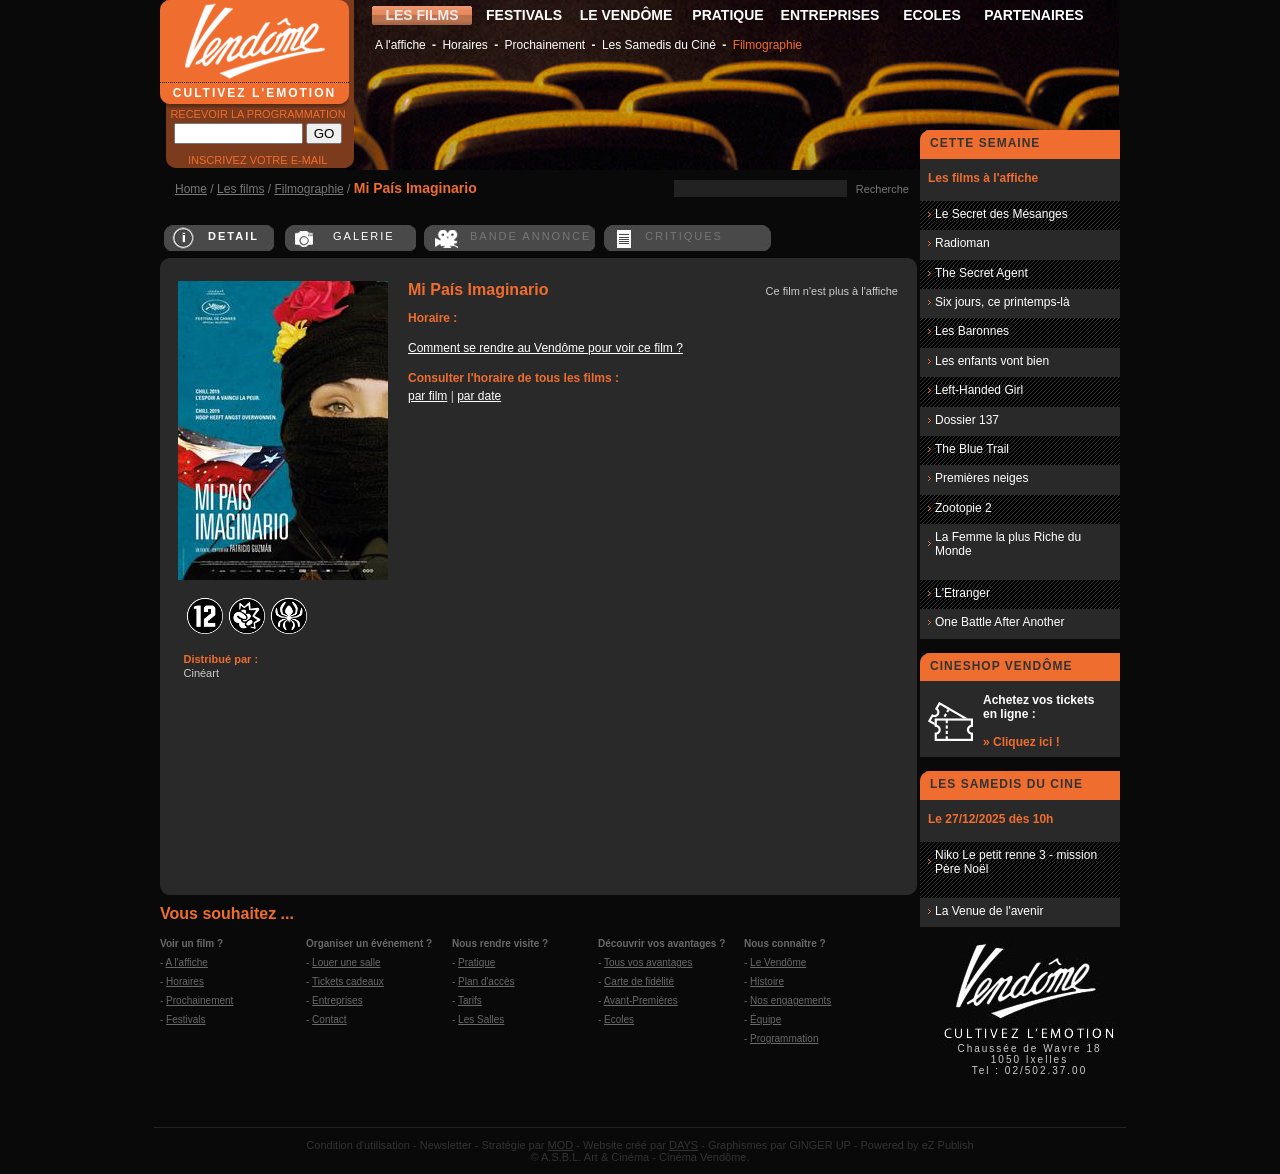 The width and height of the screenshot is (1280, 1174). I want to click on Contact, so click(329, 1019).